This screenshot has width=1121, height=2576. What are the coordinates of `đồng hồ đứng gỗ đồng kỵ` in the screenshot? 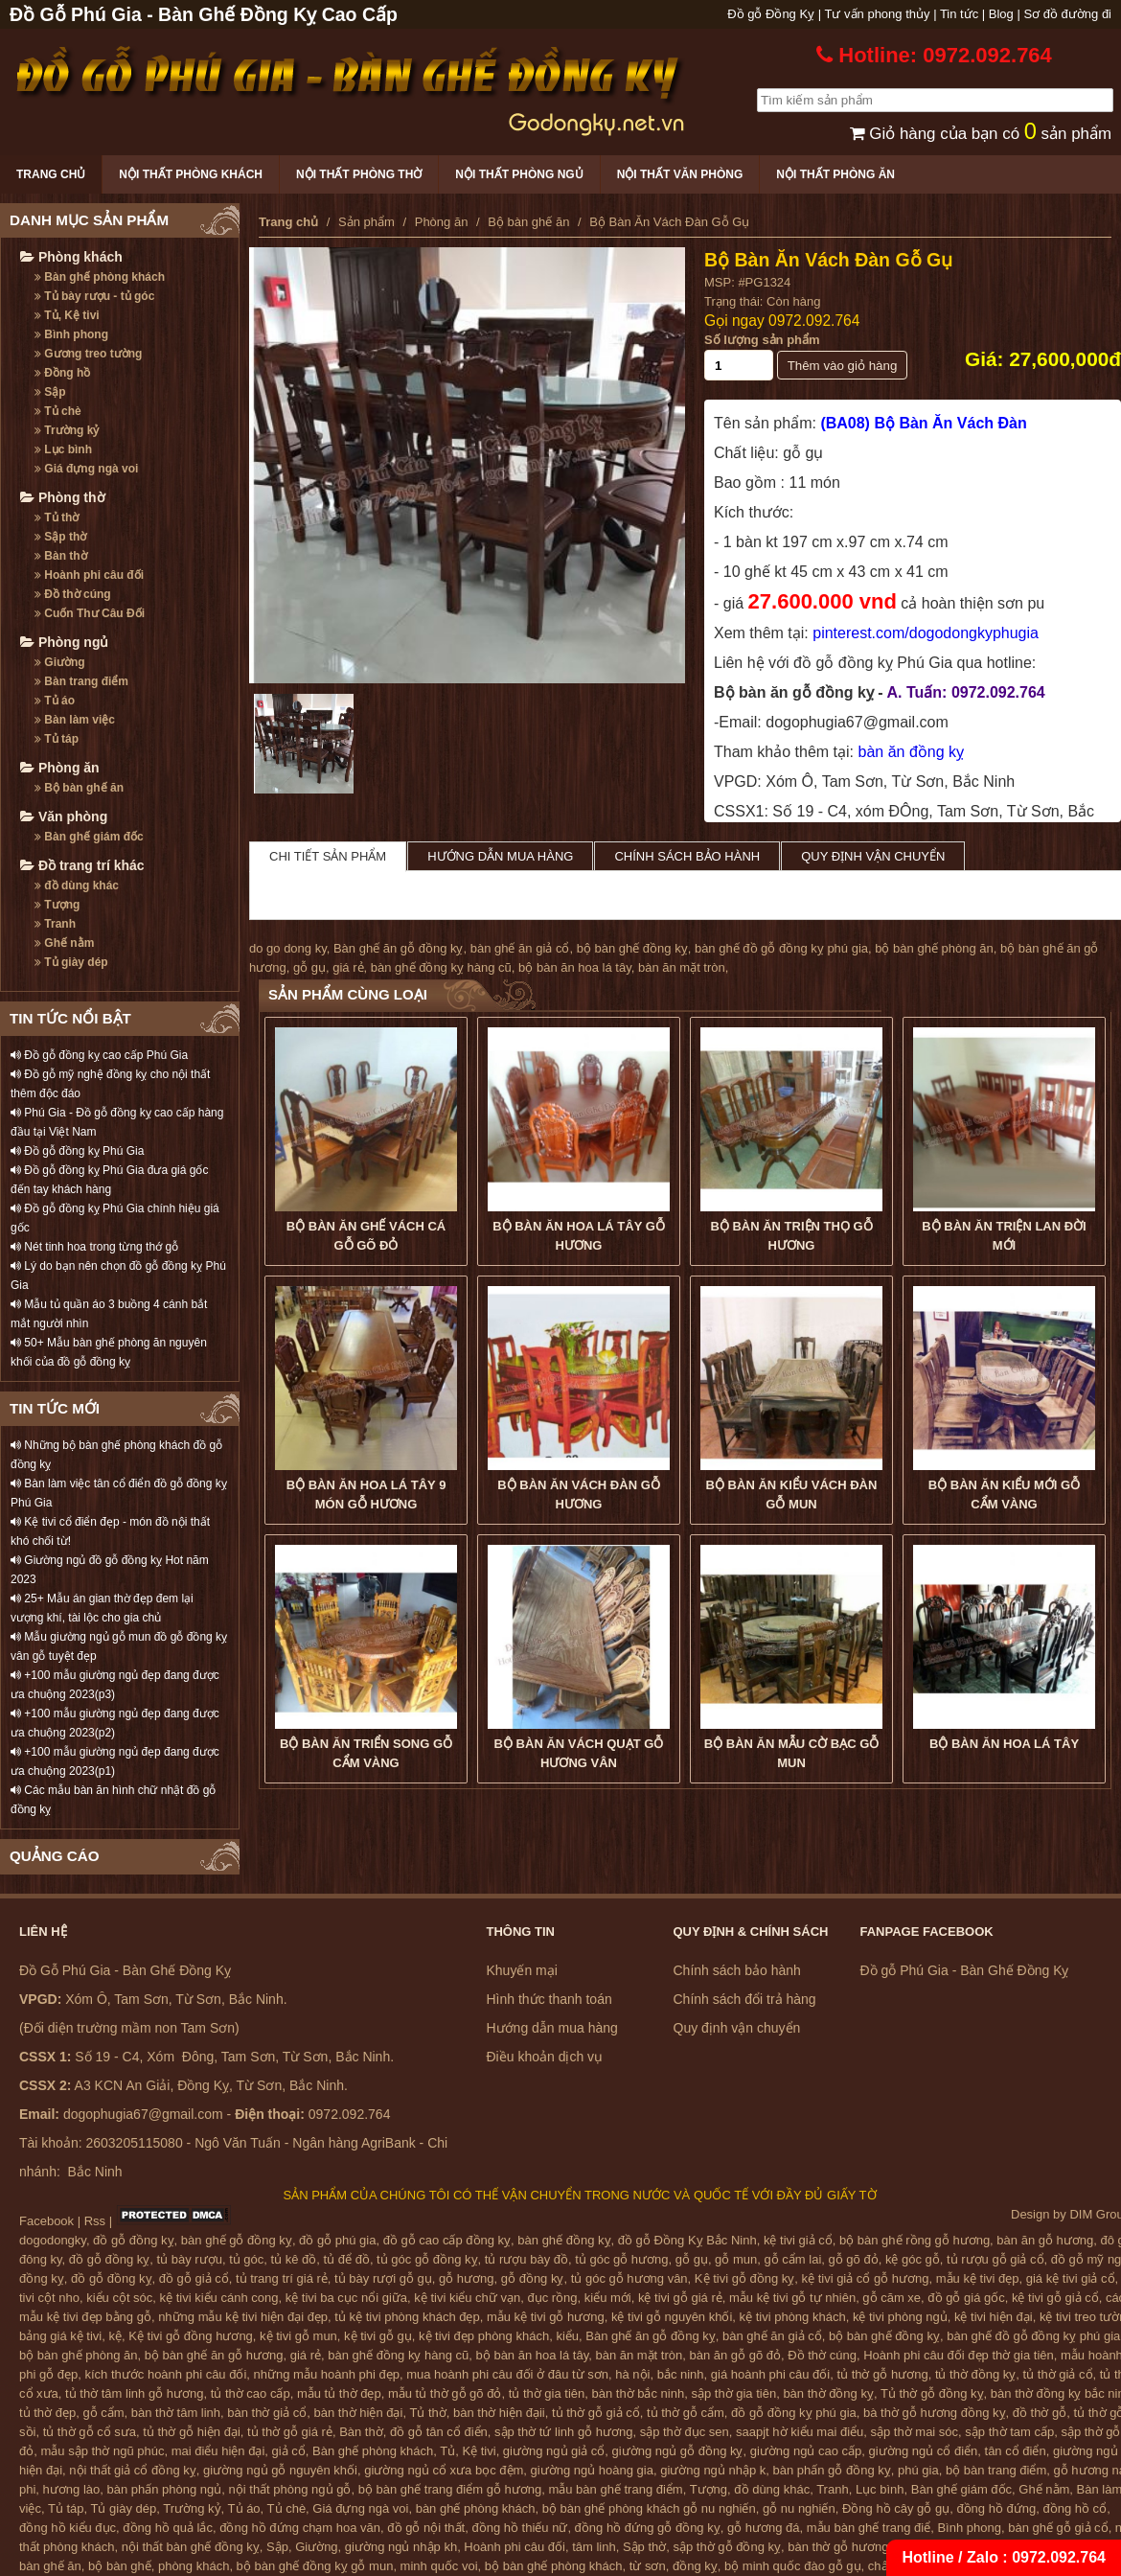 It's located at (648, 2527).